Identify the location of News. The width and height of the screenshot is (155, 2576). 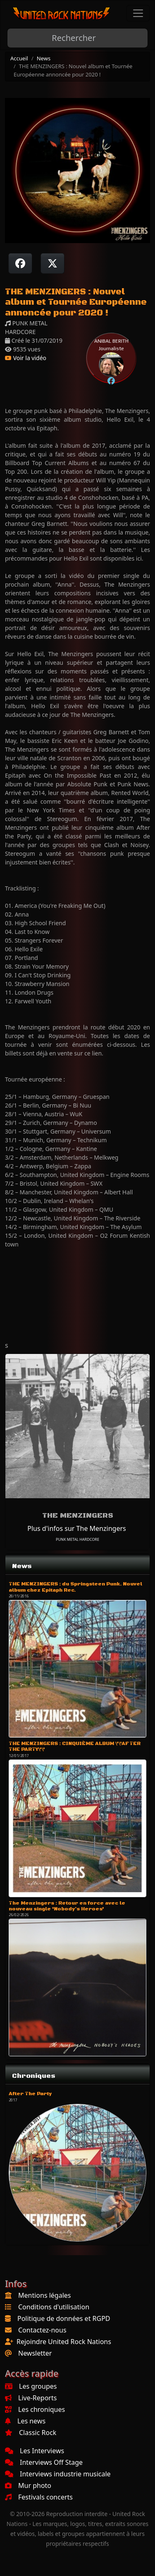
(43, 58).